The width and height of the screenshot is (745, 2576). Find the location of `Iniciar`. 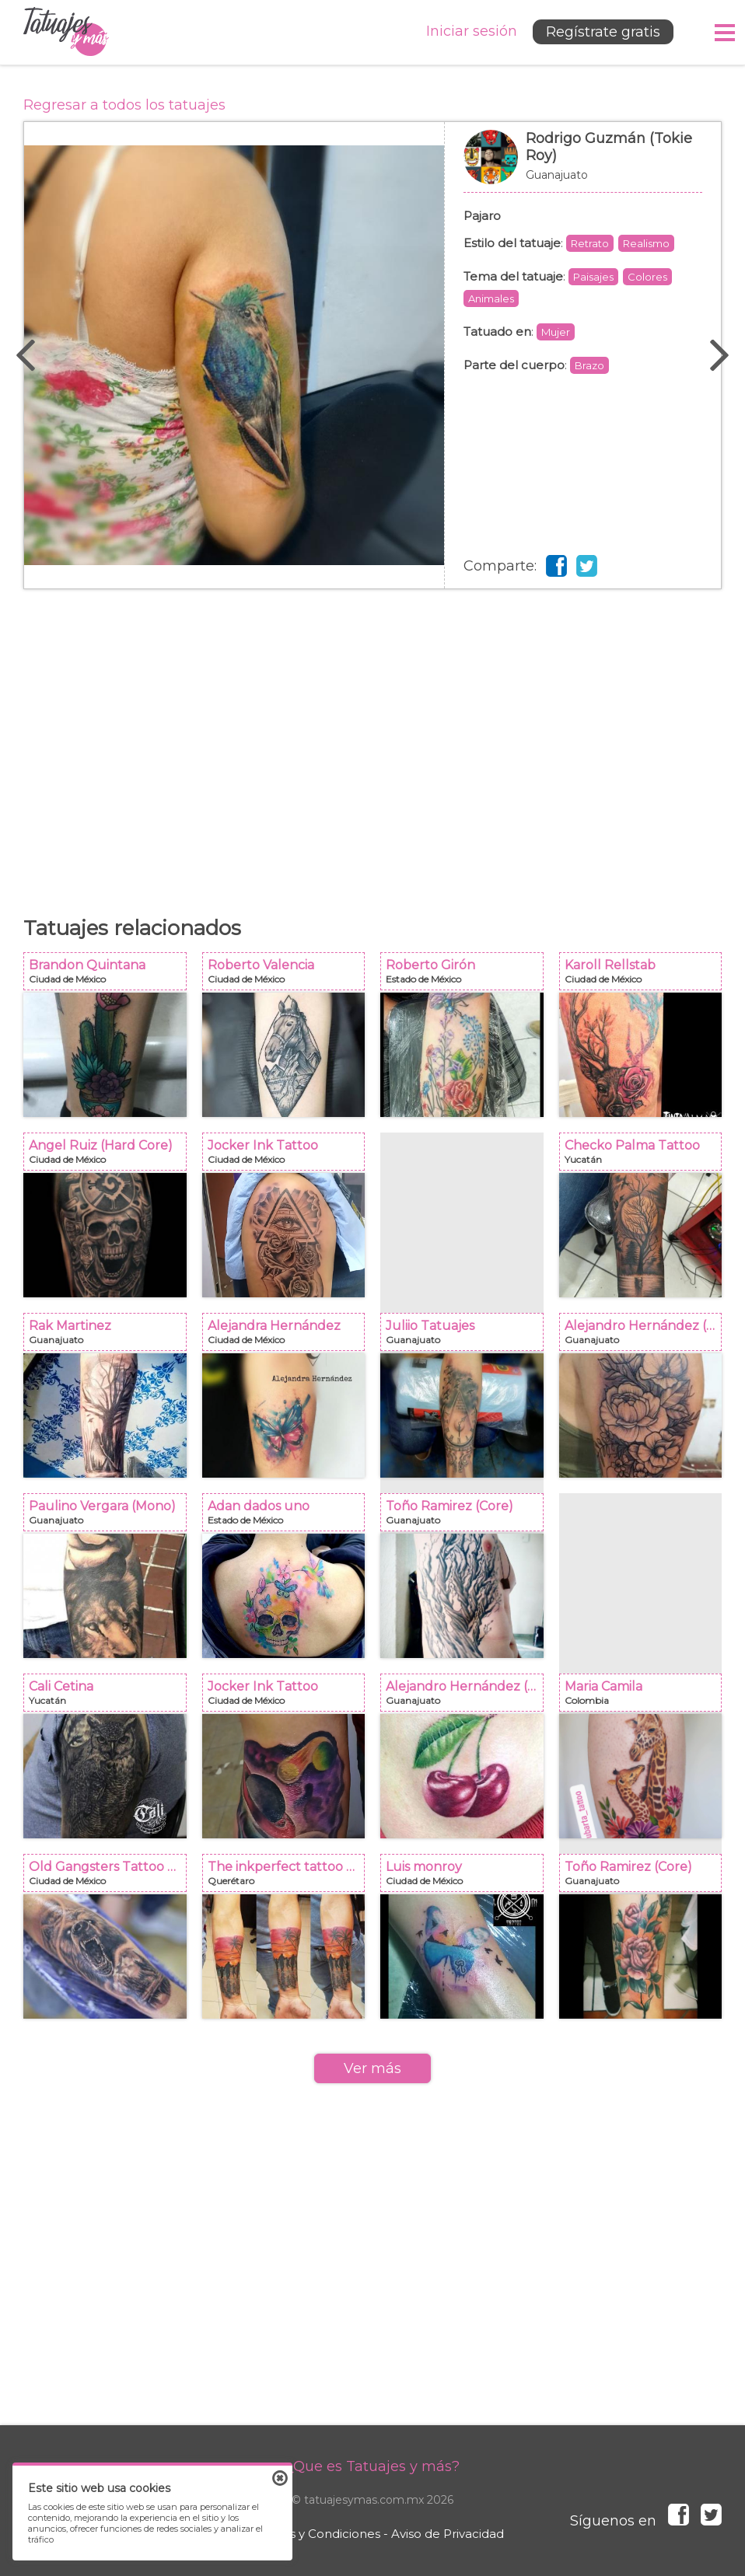

Iniciar is located at coordinates (471, 31).